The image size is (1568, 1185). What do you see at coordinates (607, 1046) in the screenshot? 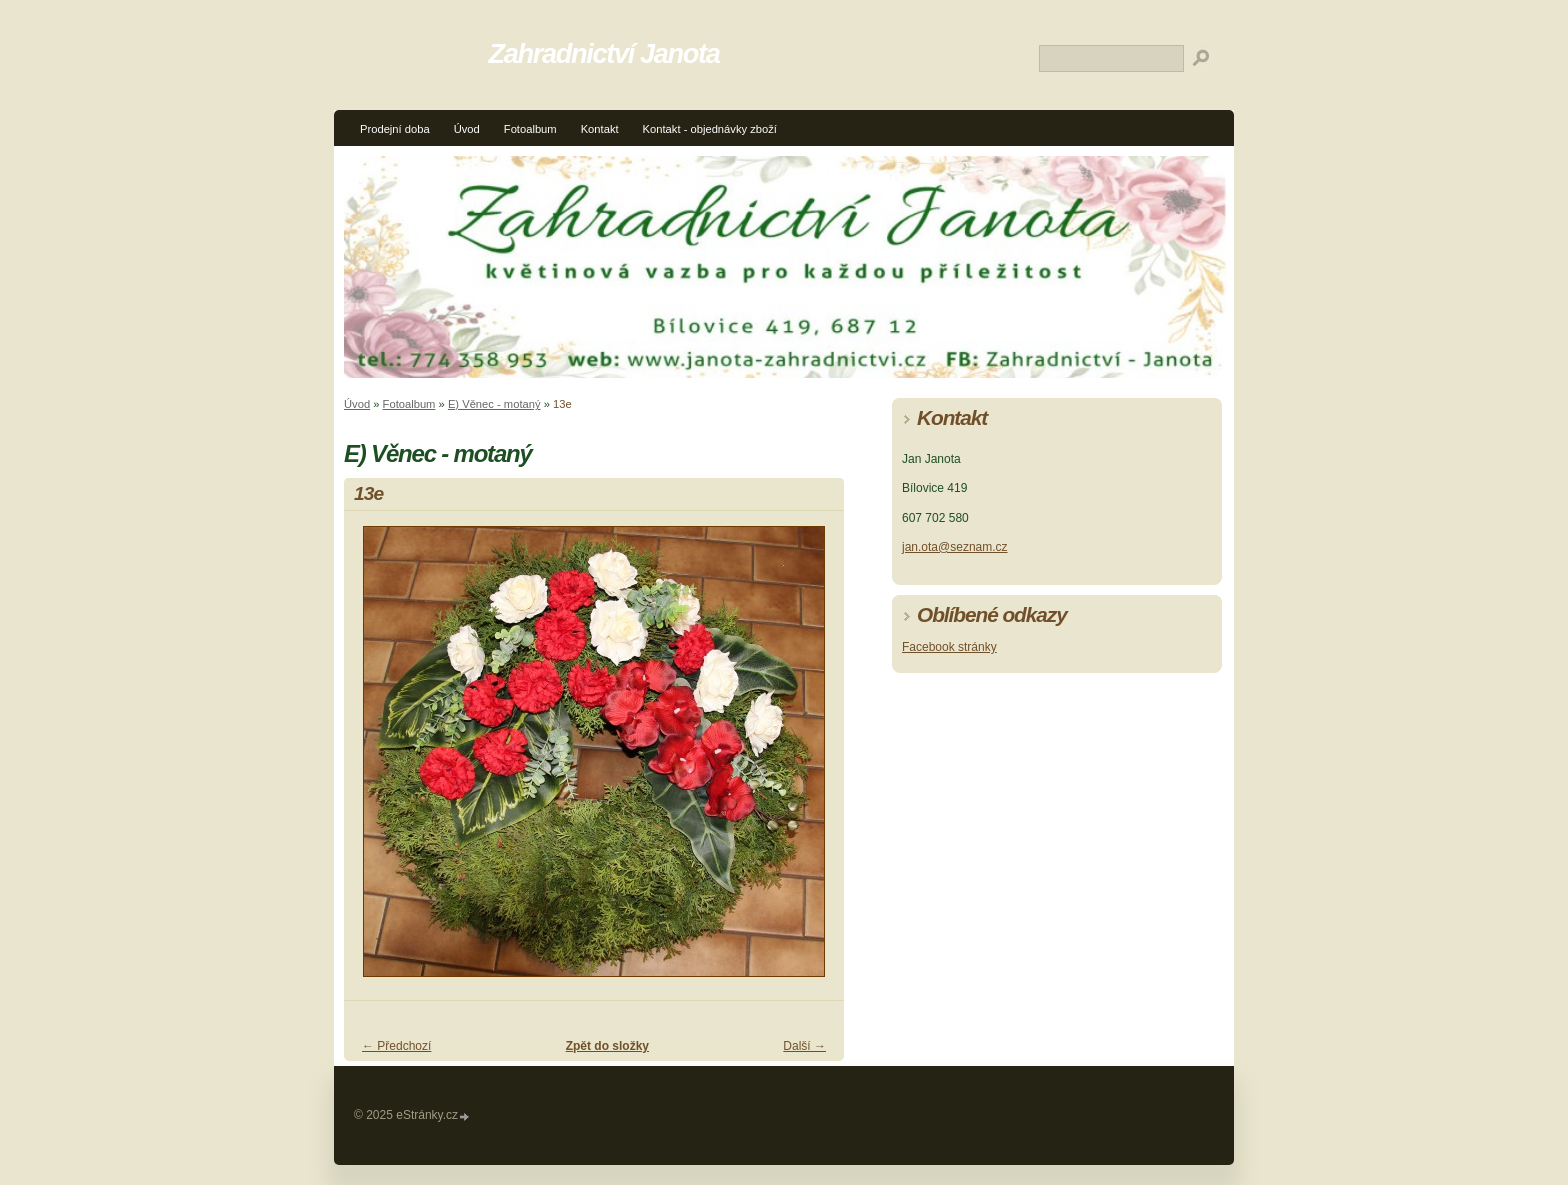
I see `Zpět do složky` at bounding box center [607, 1046].